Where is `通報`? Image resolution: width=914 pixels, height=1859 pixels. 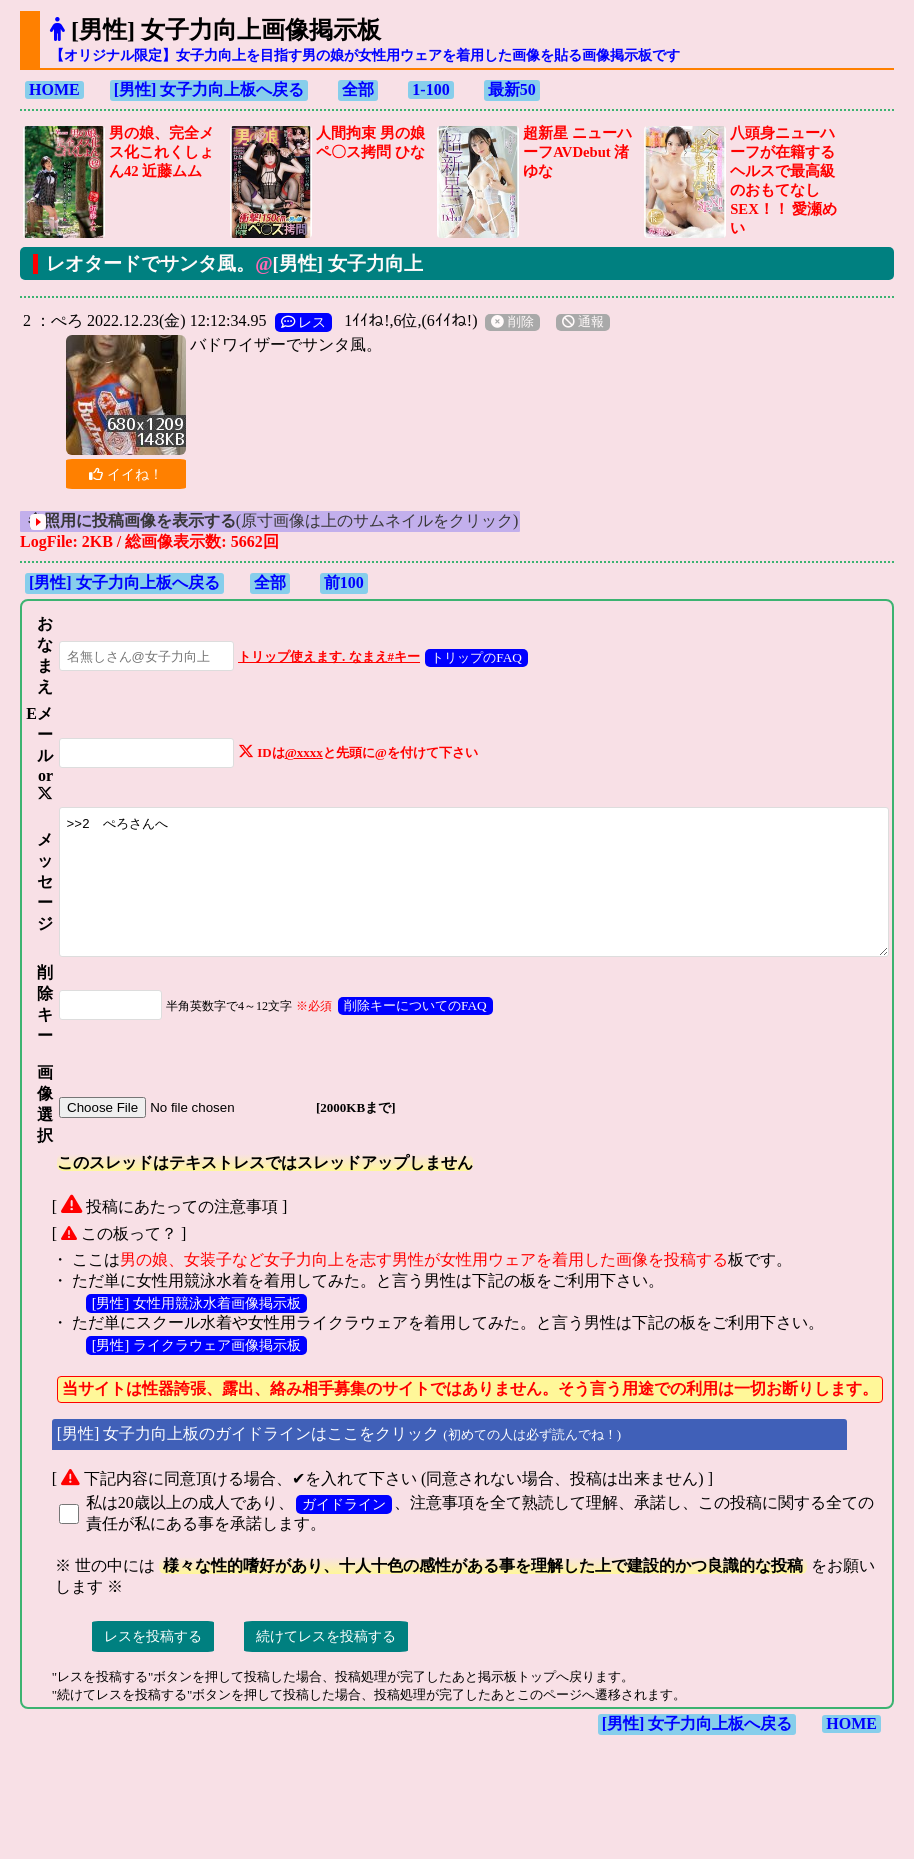
通報 is located at coordinates (574, 322).